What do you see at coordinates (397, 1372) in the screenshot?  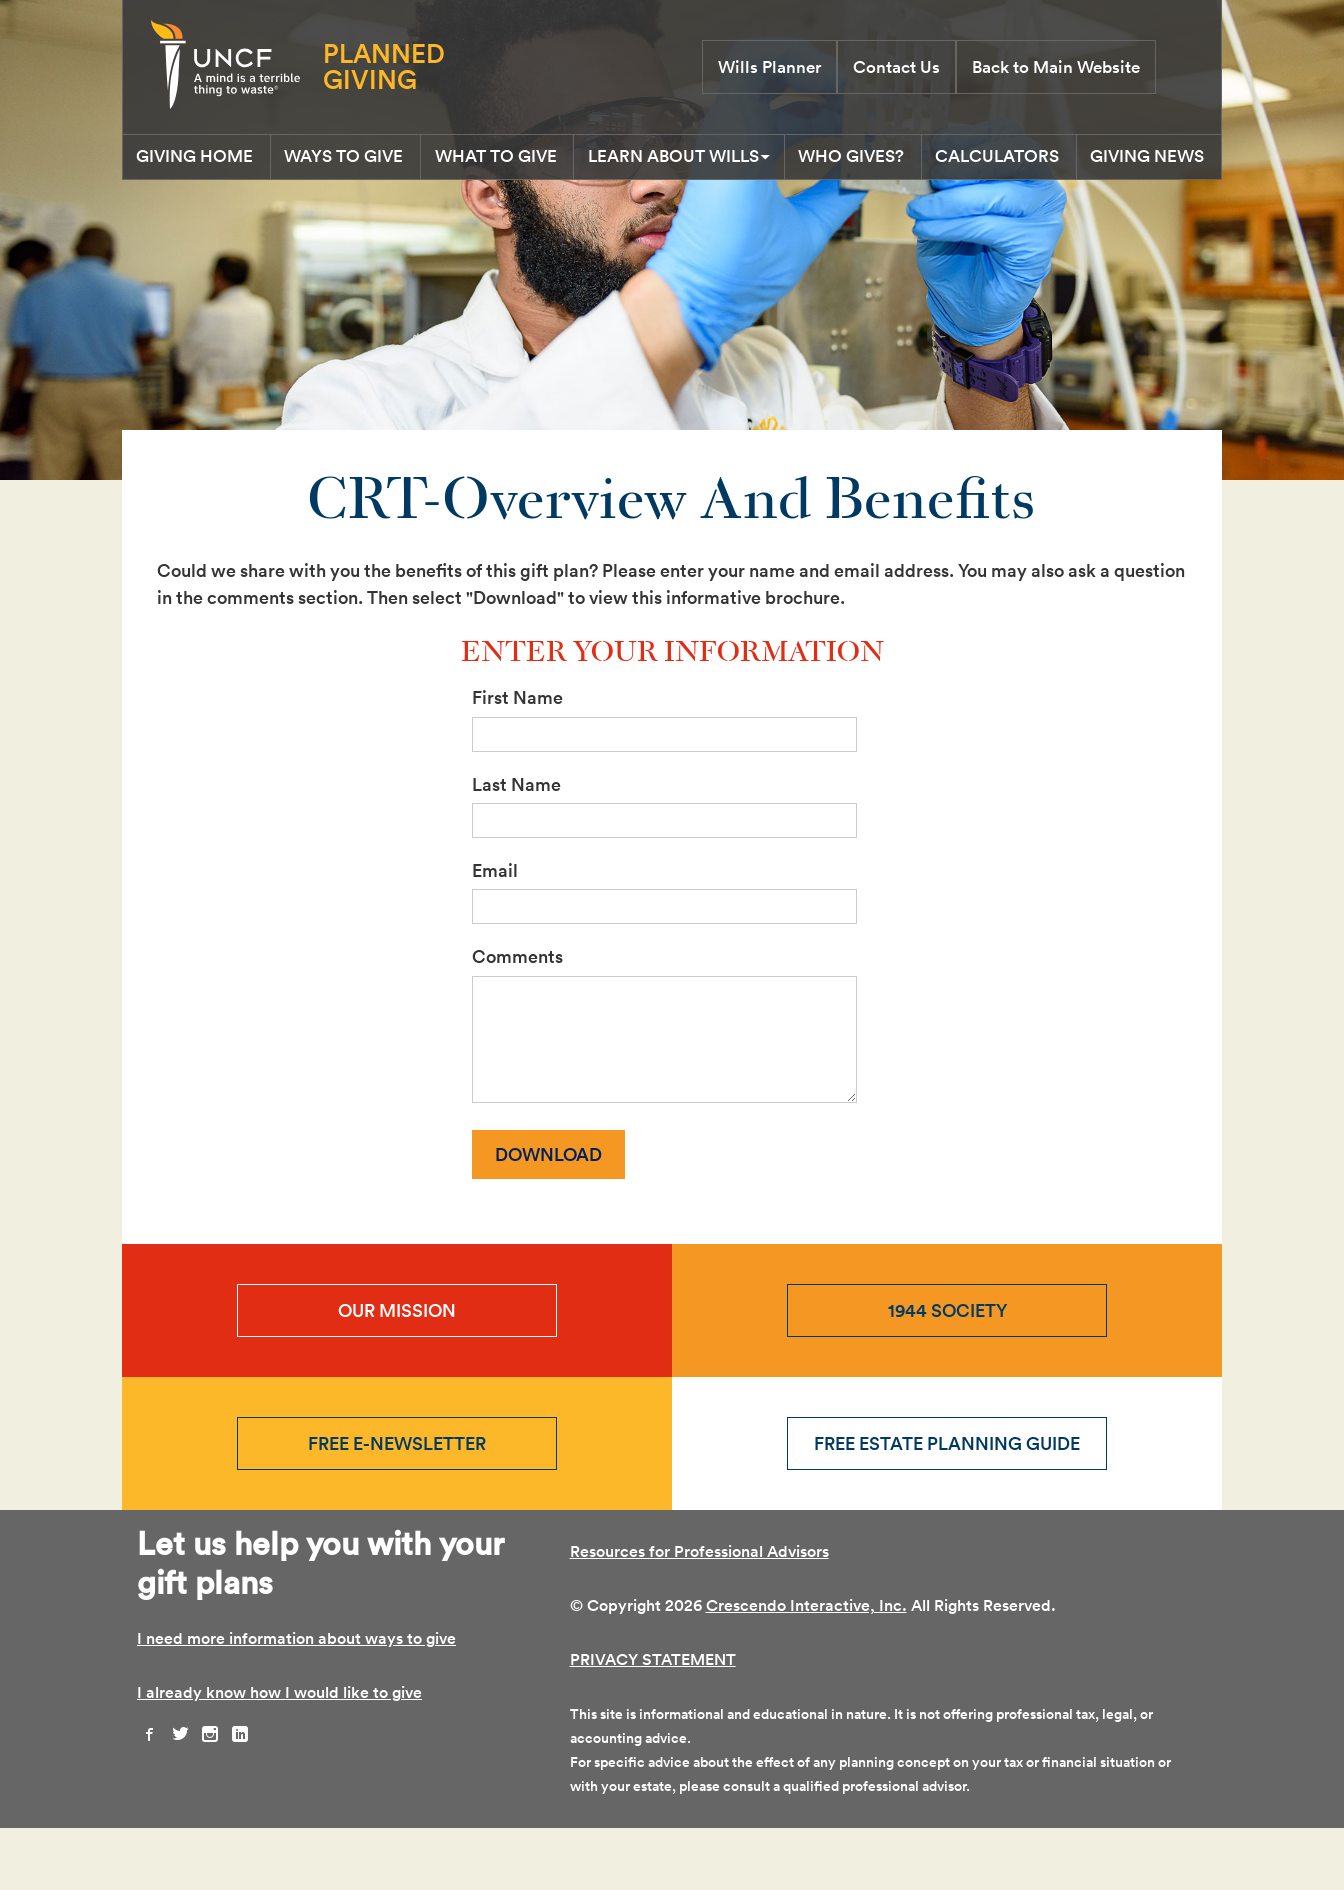 I see `Our Mission` at bounding box center [397, 1372].